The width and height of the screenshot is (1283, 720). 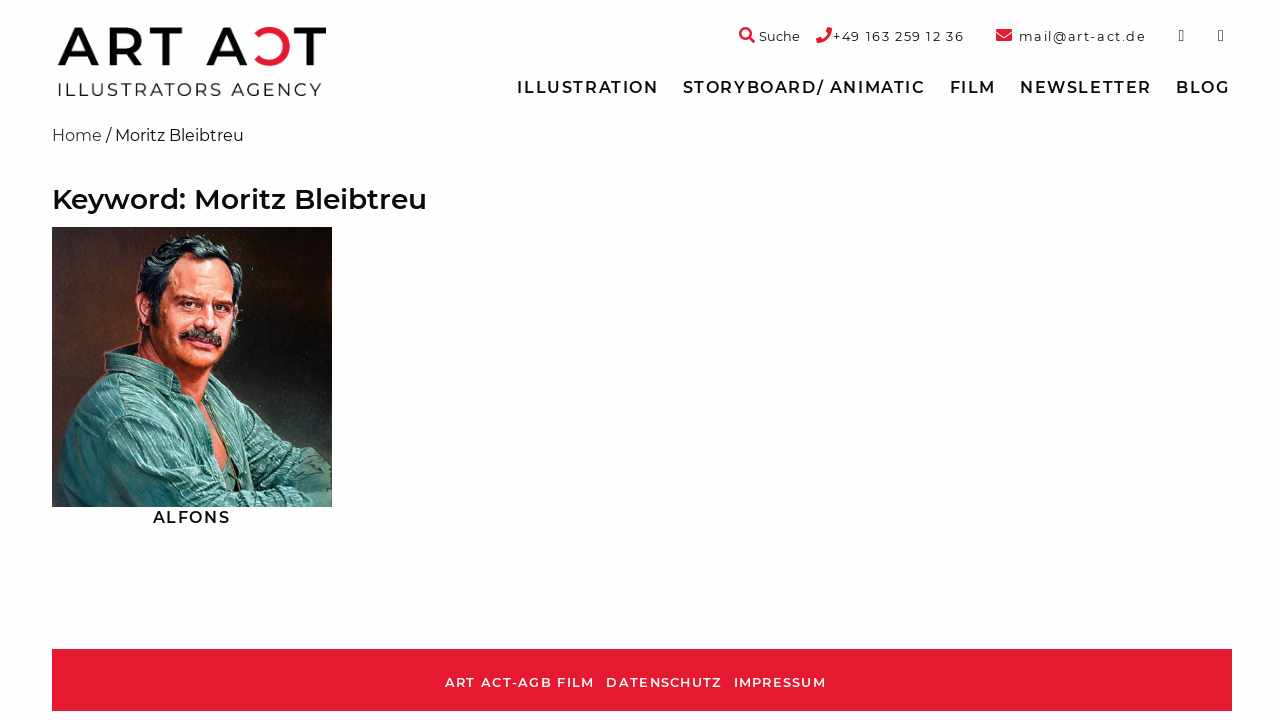 What do you see at coordinates (804, 87) in the screenshot?
I see `Storyboard/ Animatic` at bounding box center [804, 87].